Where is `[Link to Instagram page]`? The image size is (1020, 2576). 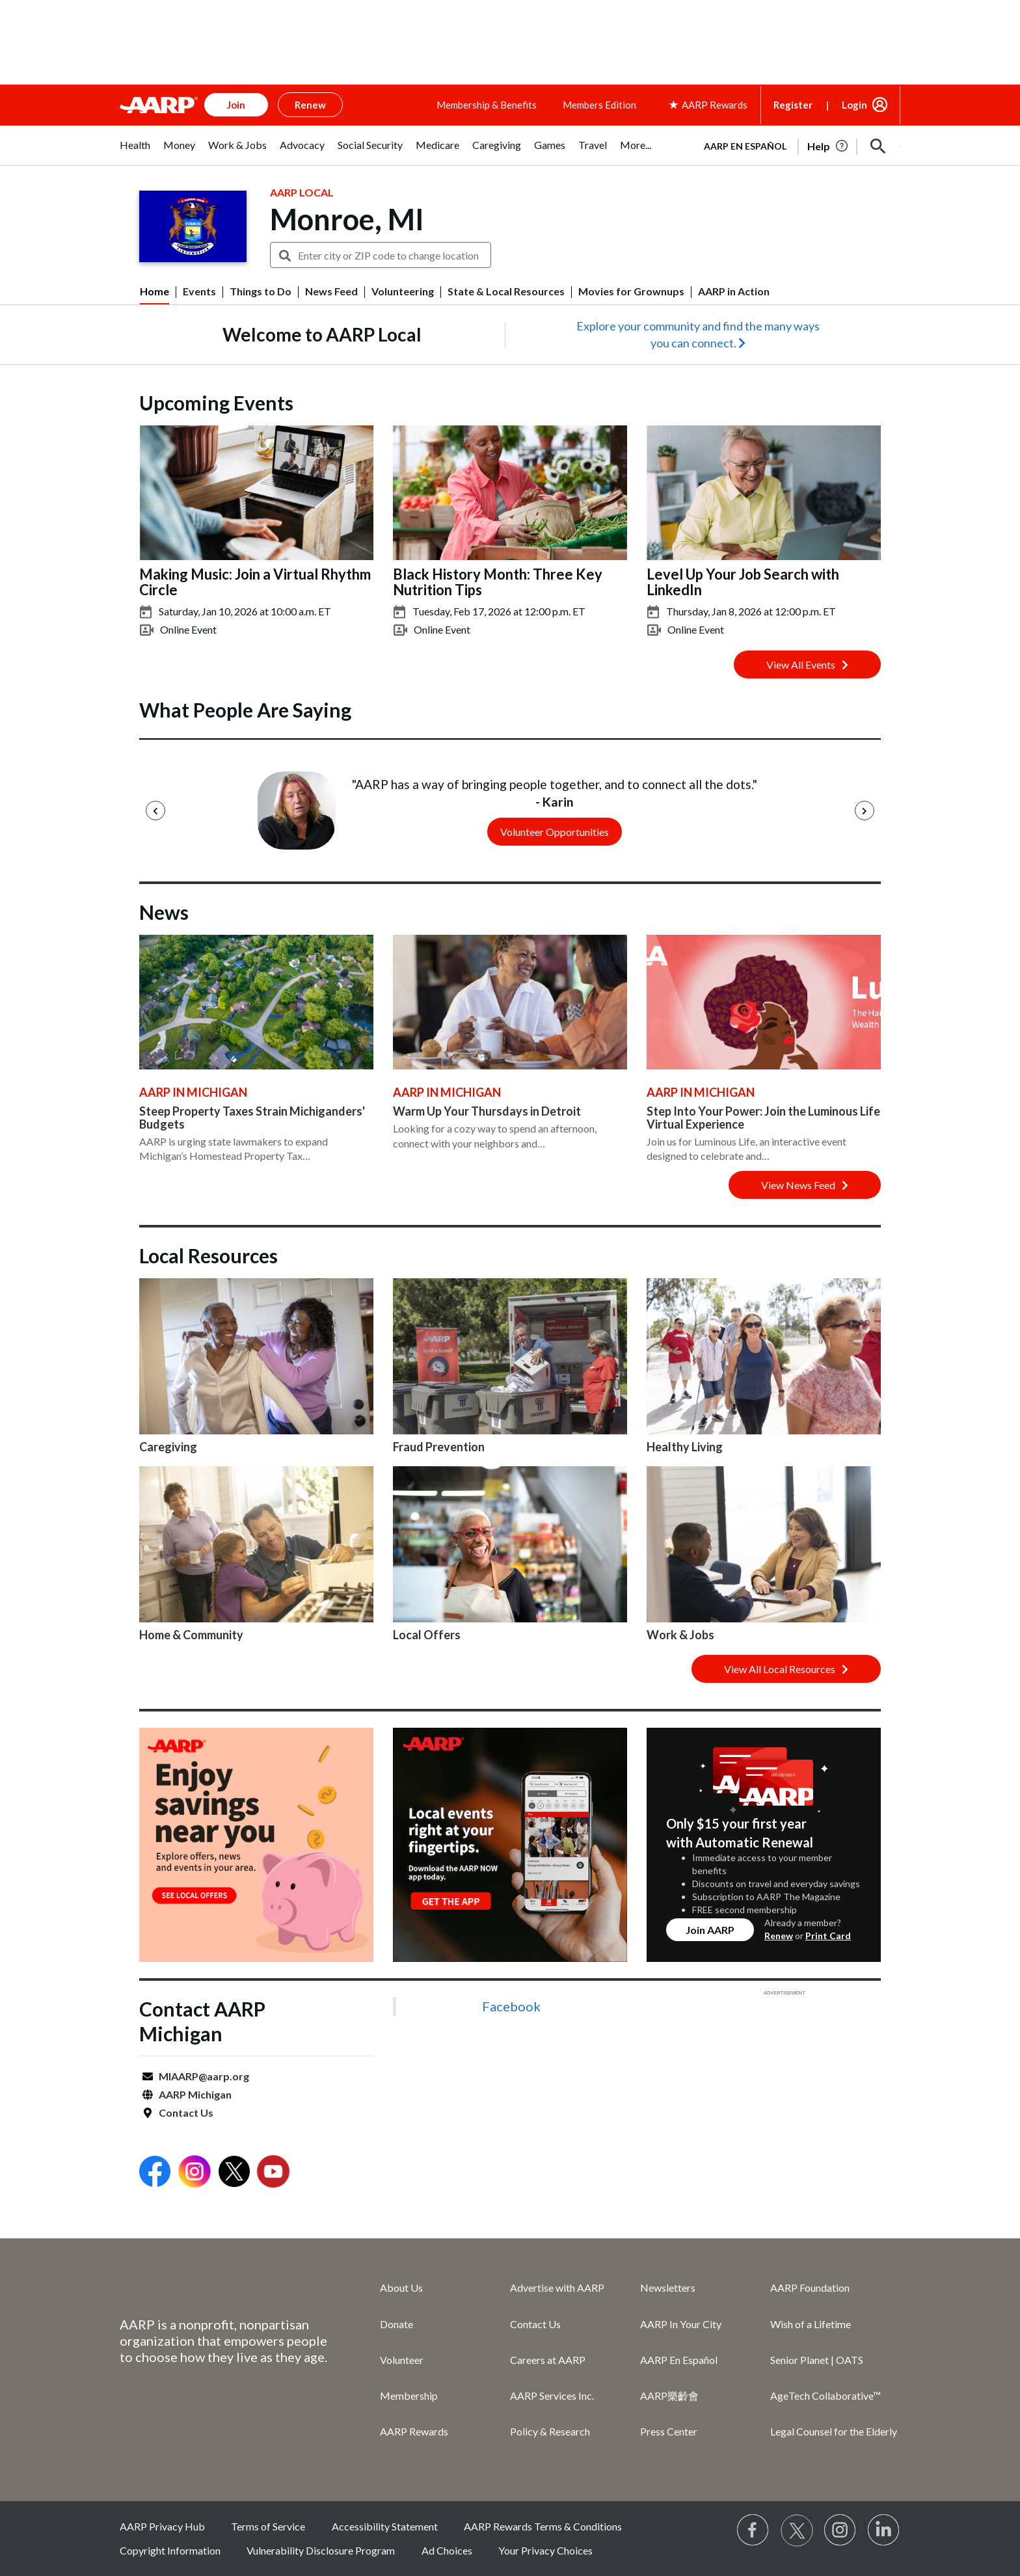
[Link to Instagram page] is located at coordinates (840, 2530).